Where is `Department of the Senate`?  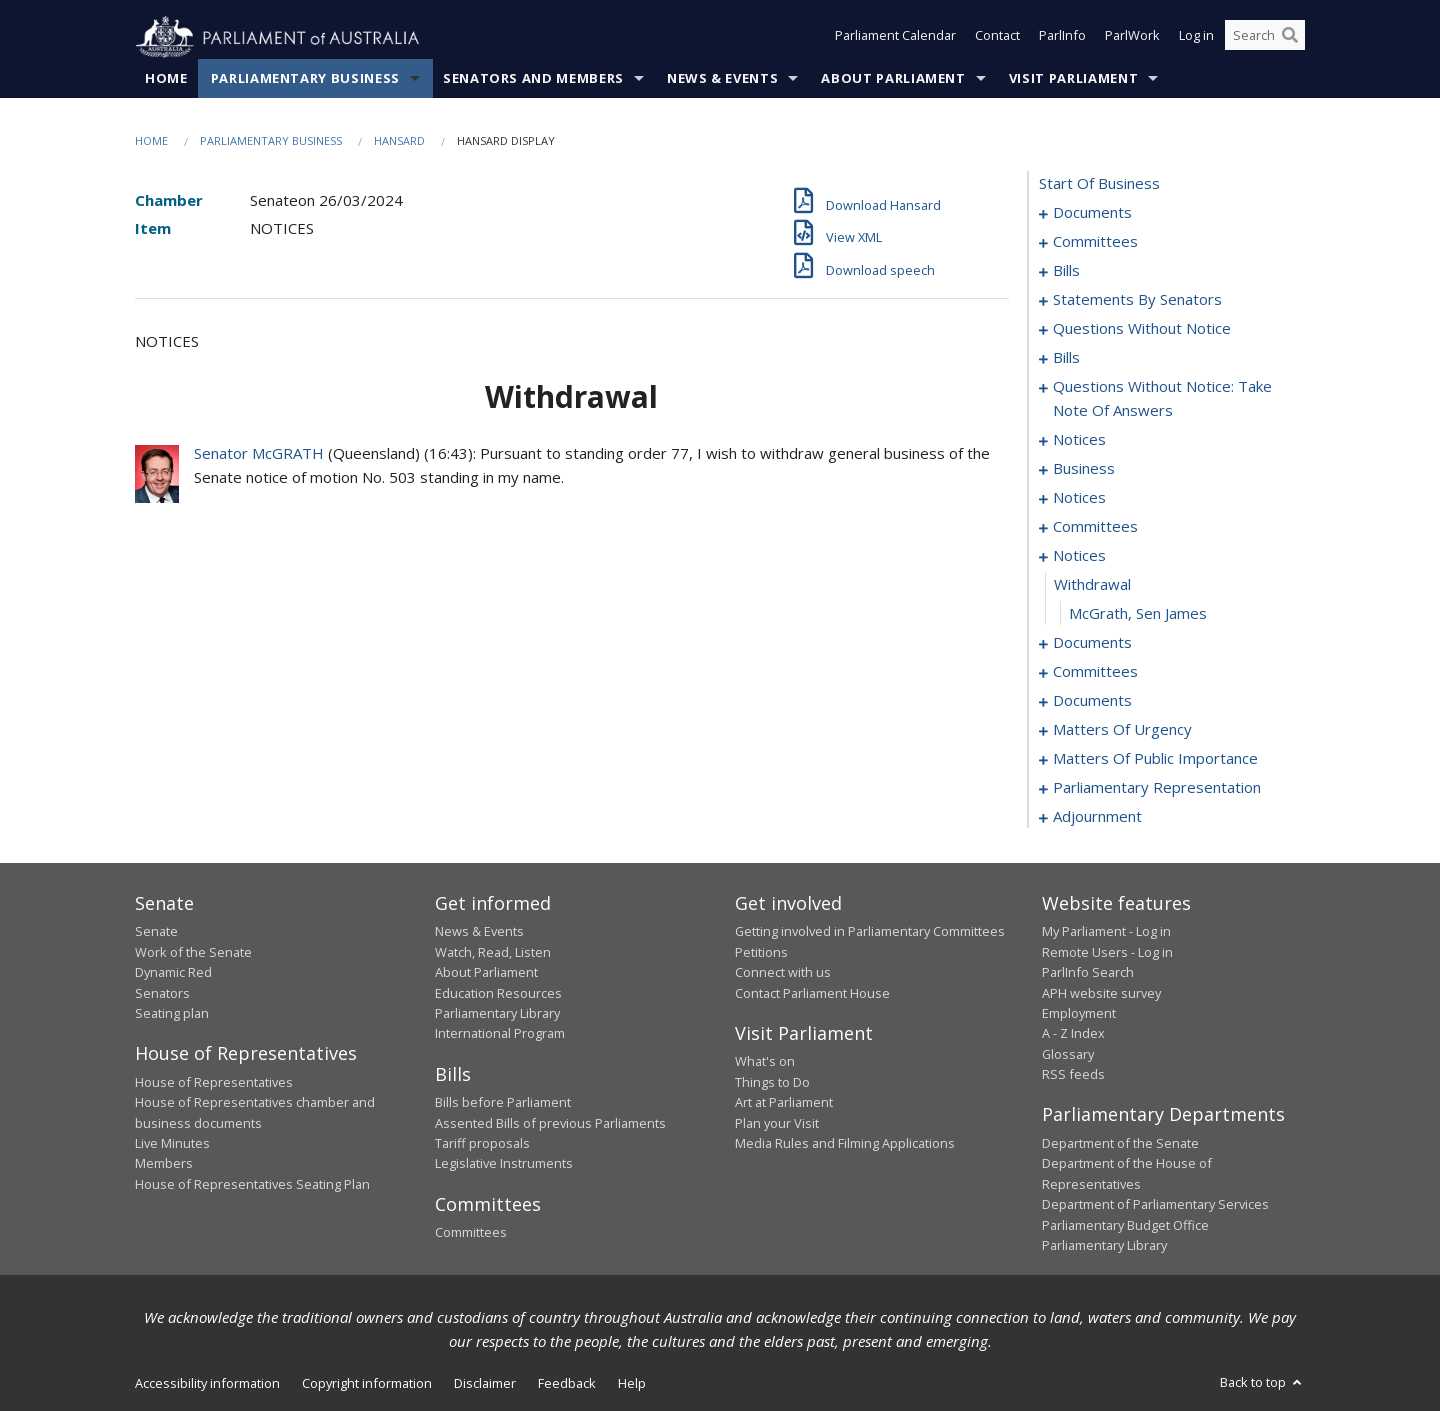
Department of the Senate is located at coordinates (1120, 1144).